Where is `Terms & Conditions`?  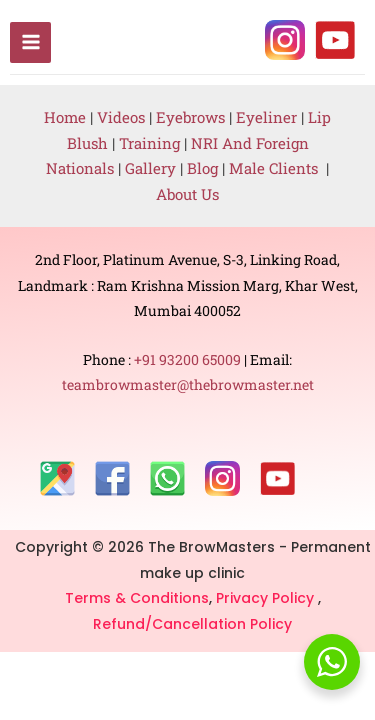 Terms & Conditions is located at coordinates (137, 598).